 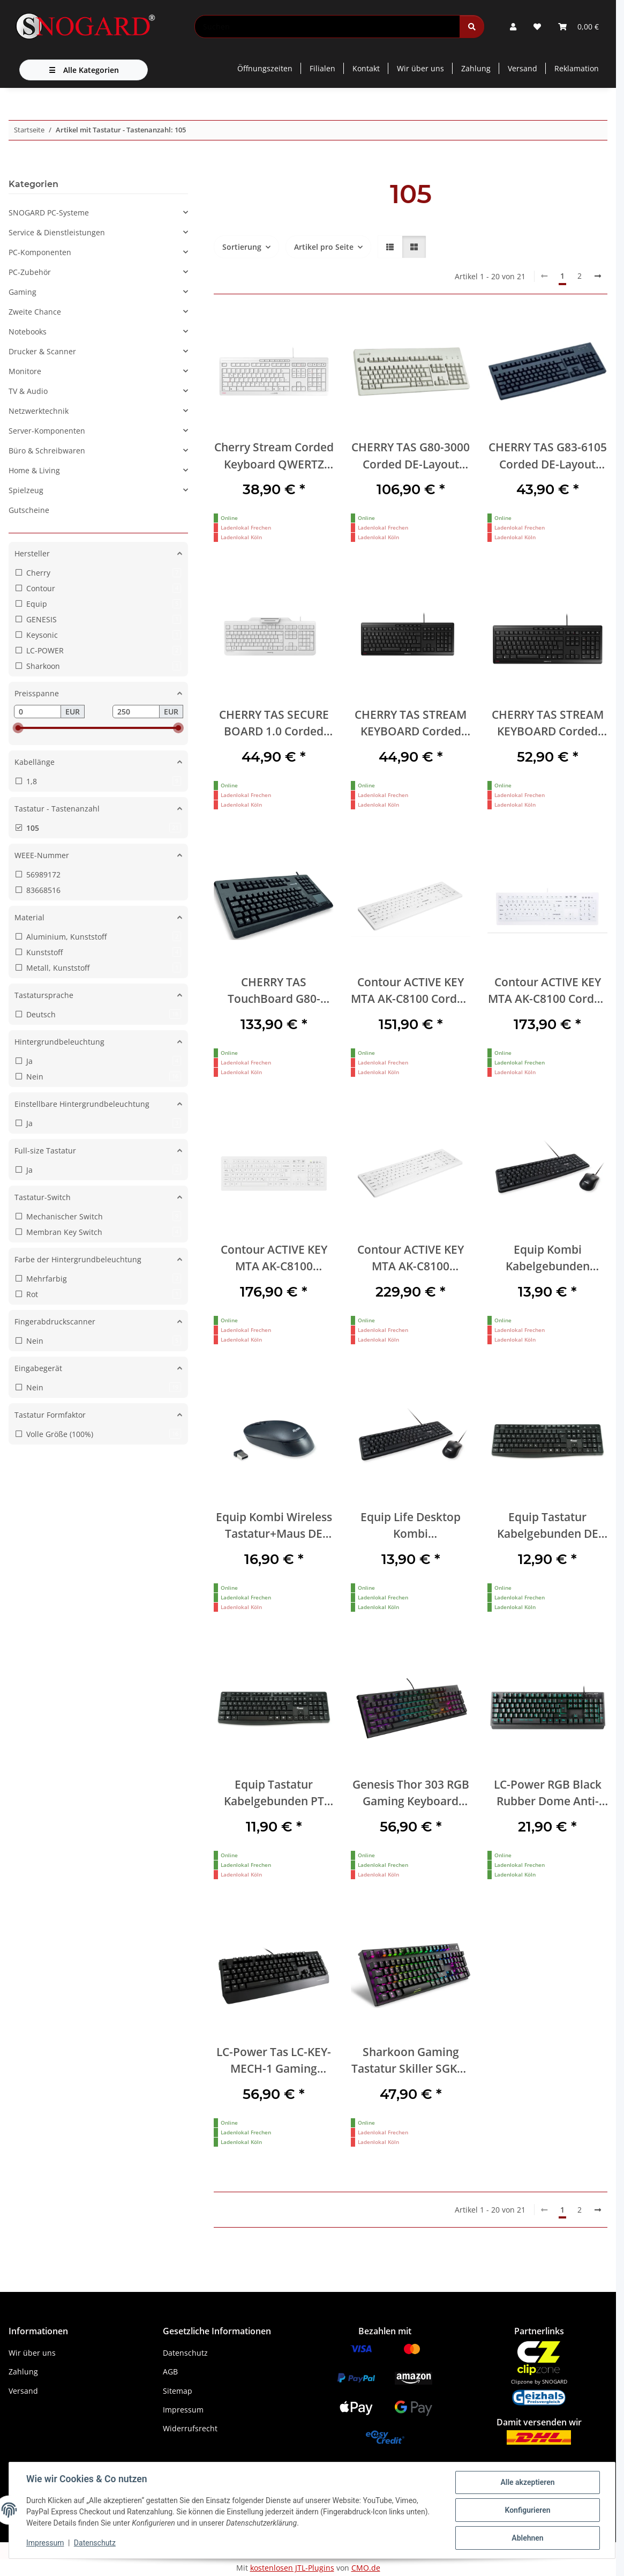 What do you see at coordinates (264, 68) in the screenshot?
I see `Öffnungszeiten` at bounding box center [264, 68].